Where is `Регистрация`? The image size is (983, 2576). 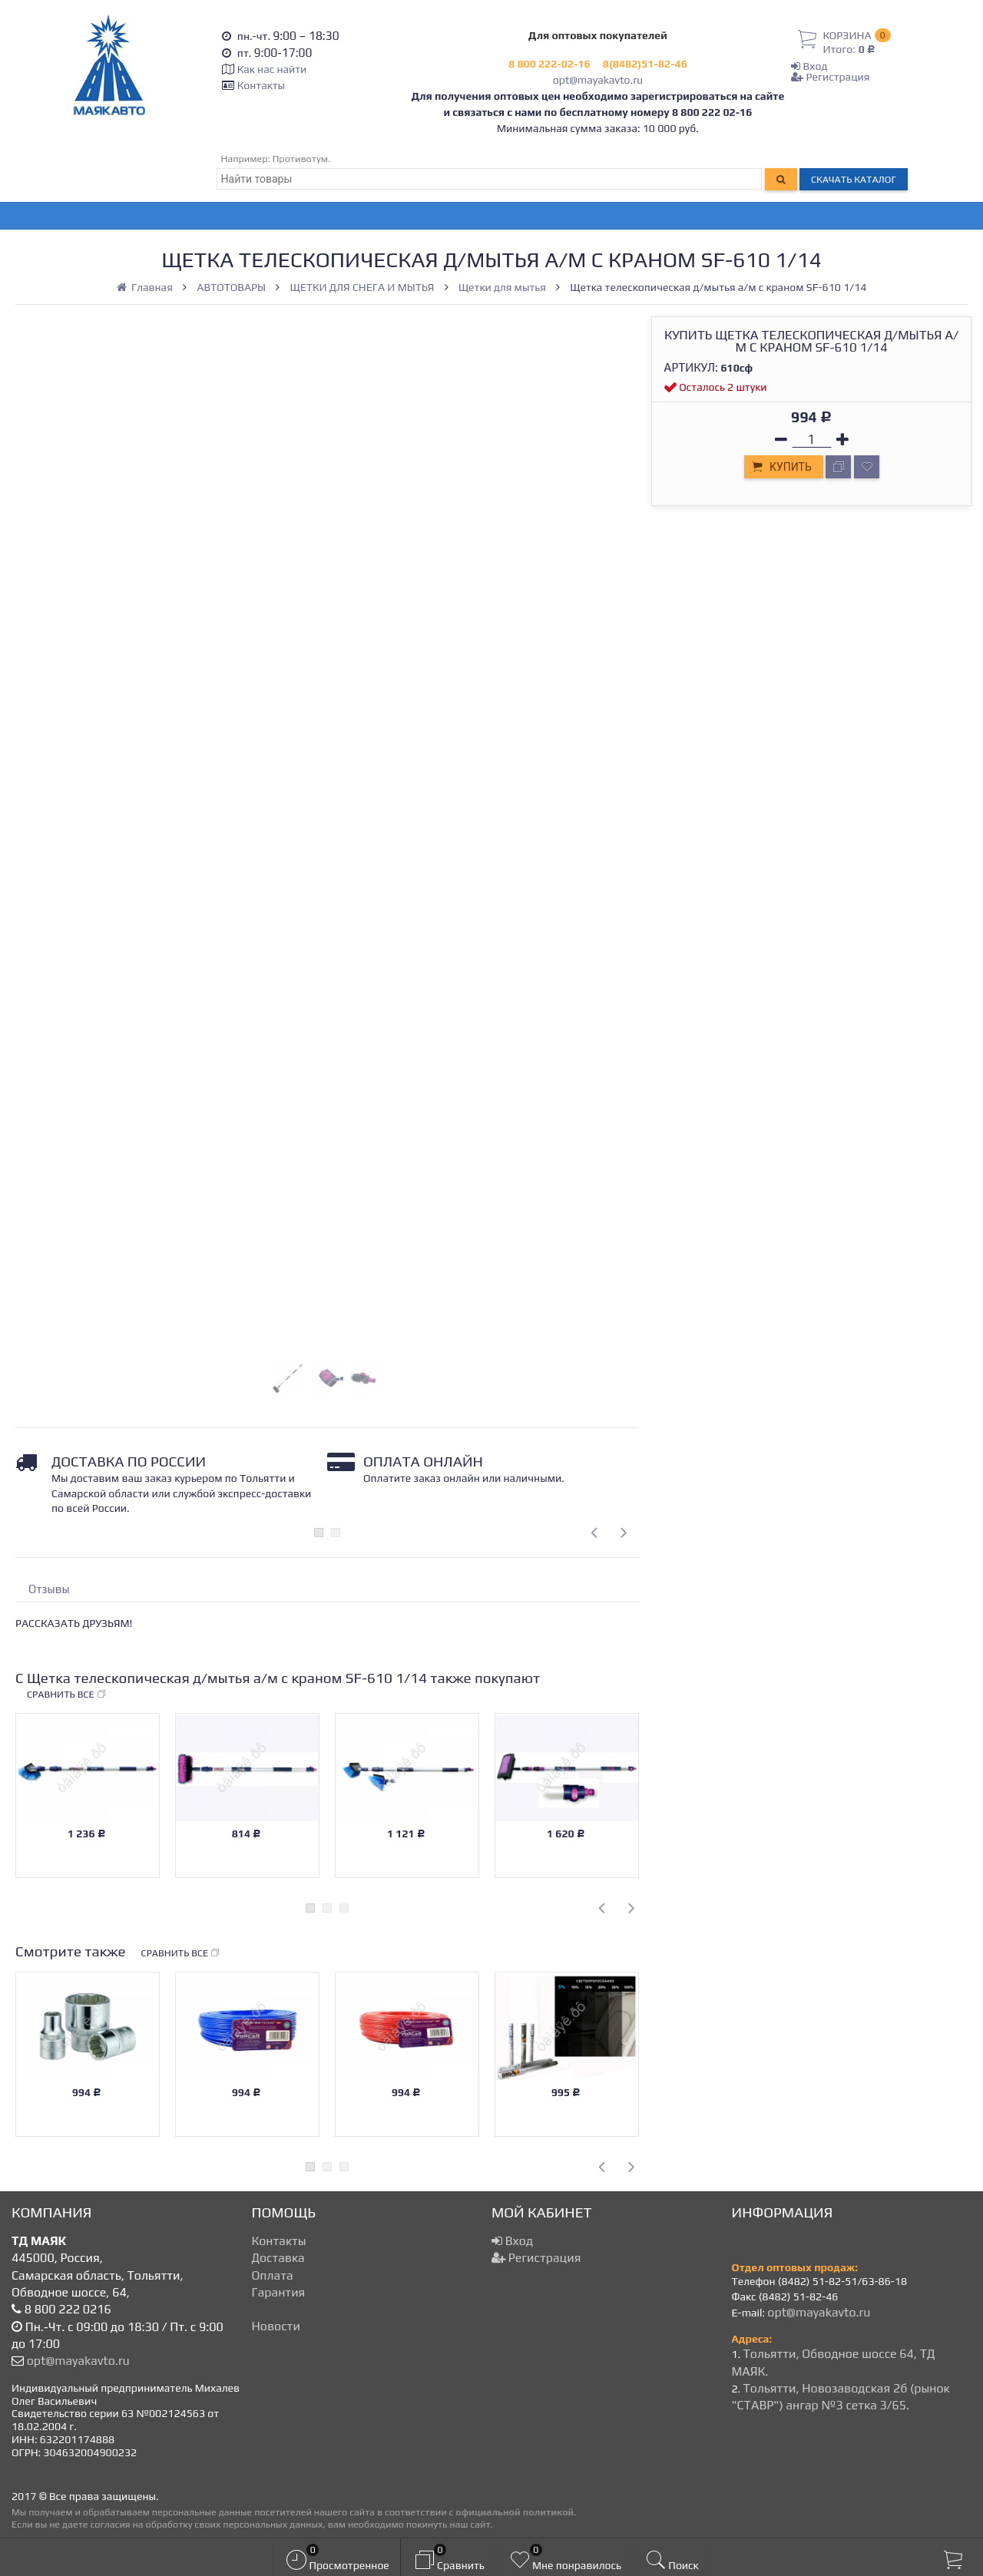
Регистрация is located at coordinates (830, 77).